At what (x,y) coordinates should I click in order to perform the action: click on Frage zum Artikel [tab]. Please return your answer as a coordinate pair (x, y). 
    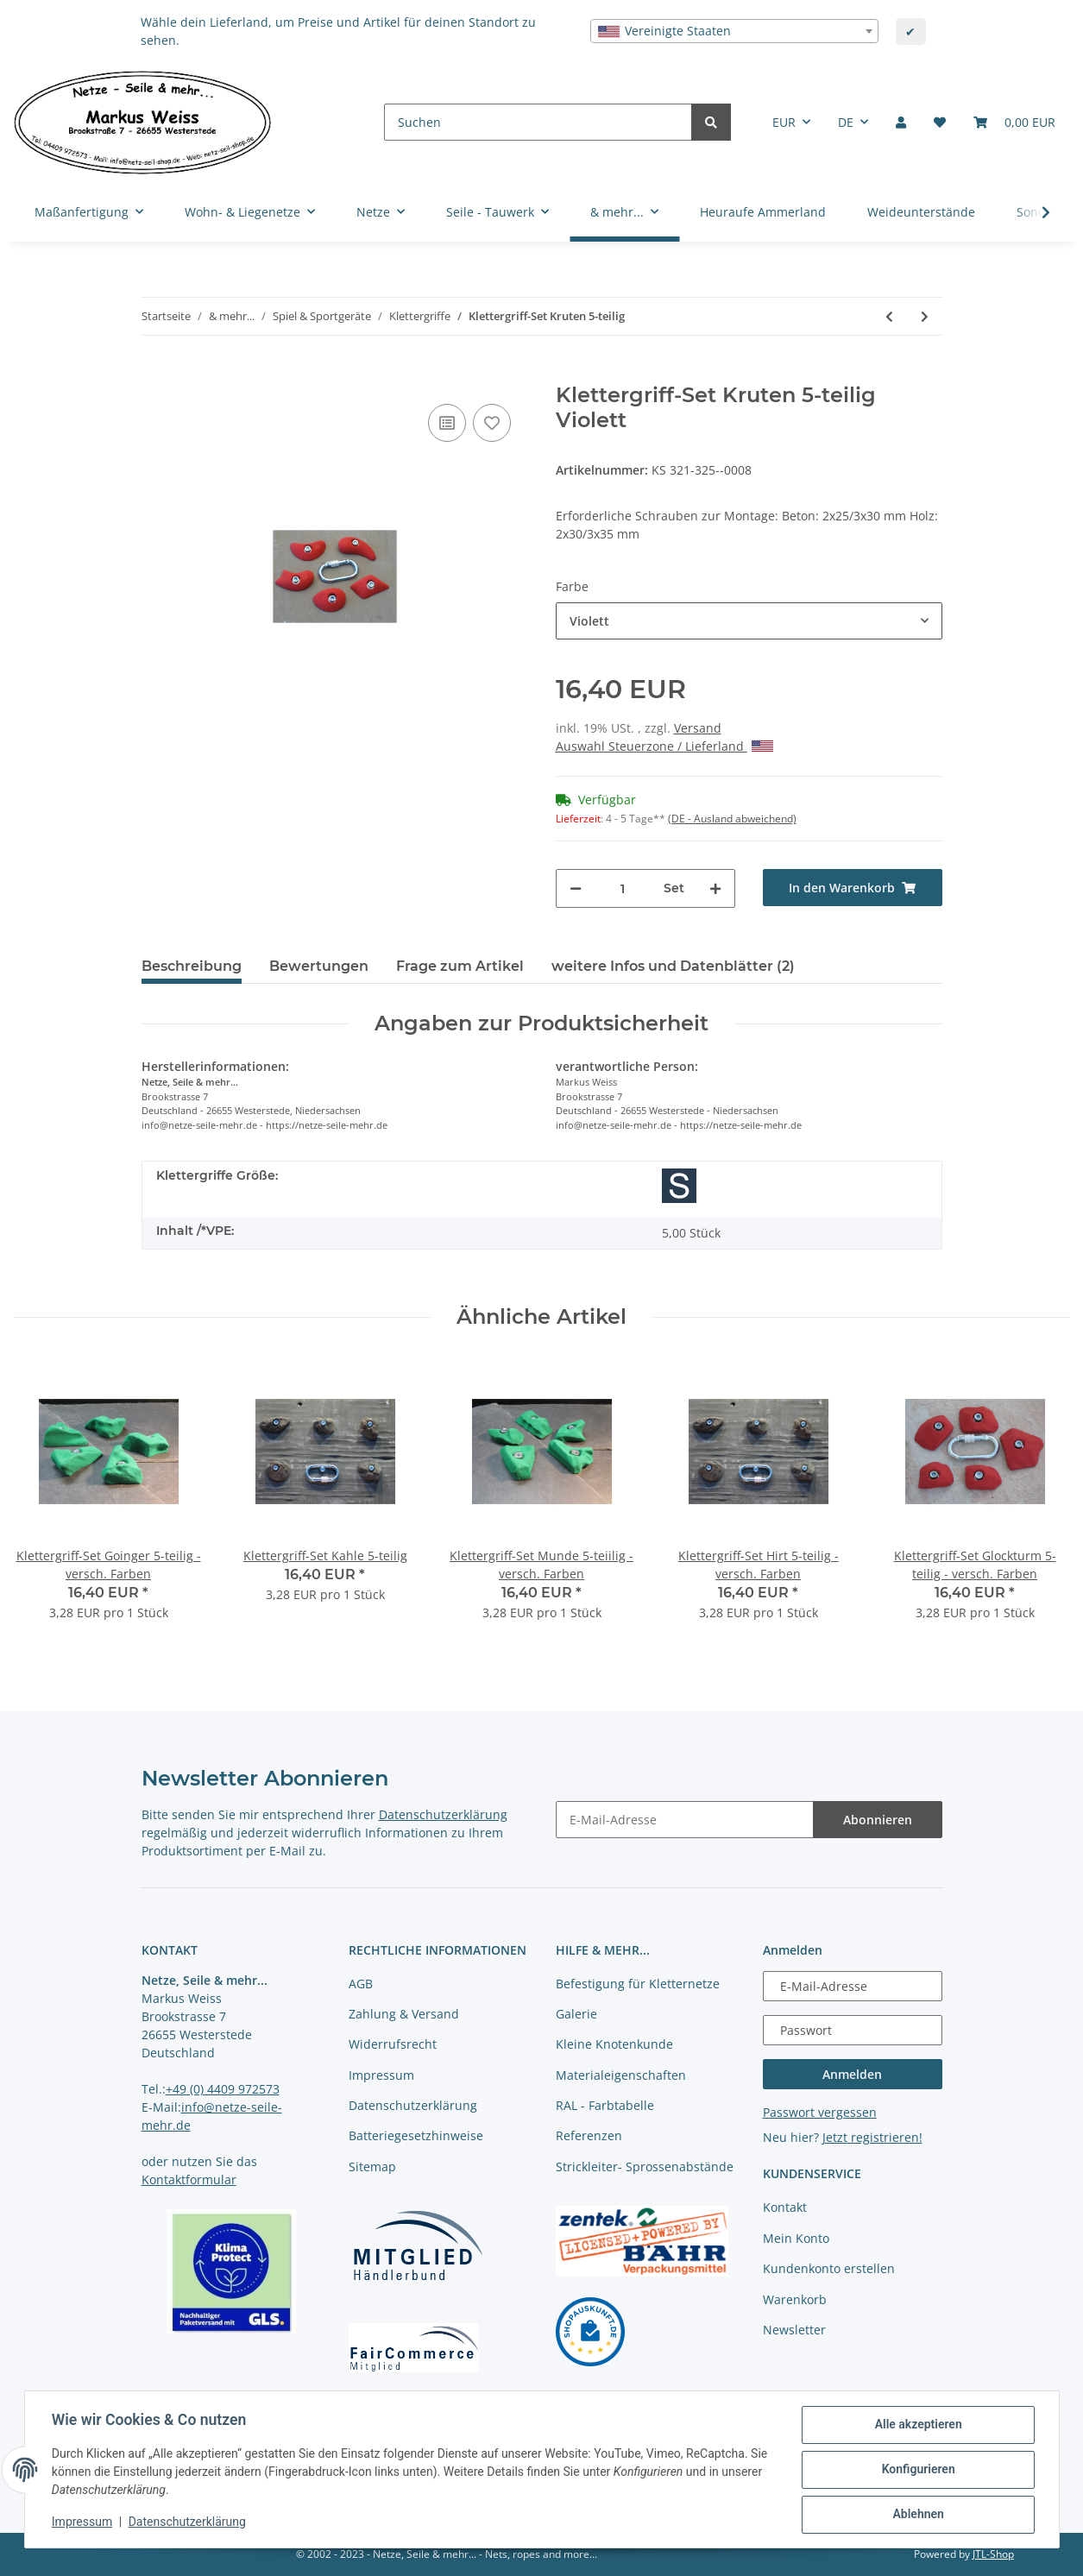
    Looking at the image, I should click on (460, 966).